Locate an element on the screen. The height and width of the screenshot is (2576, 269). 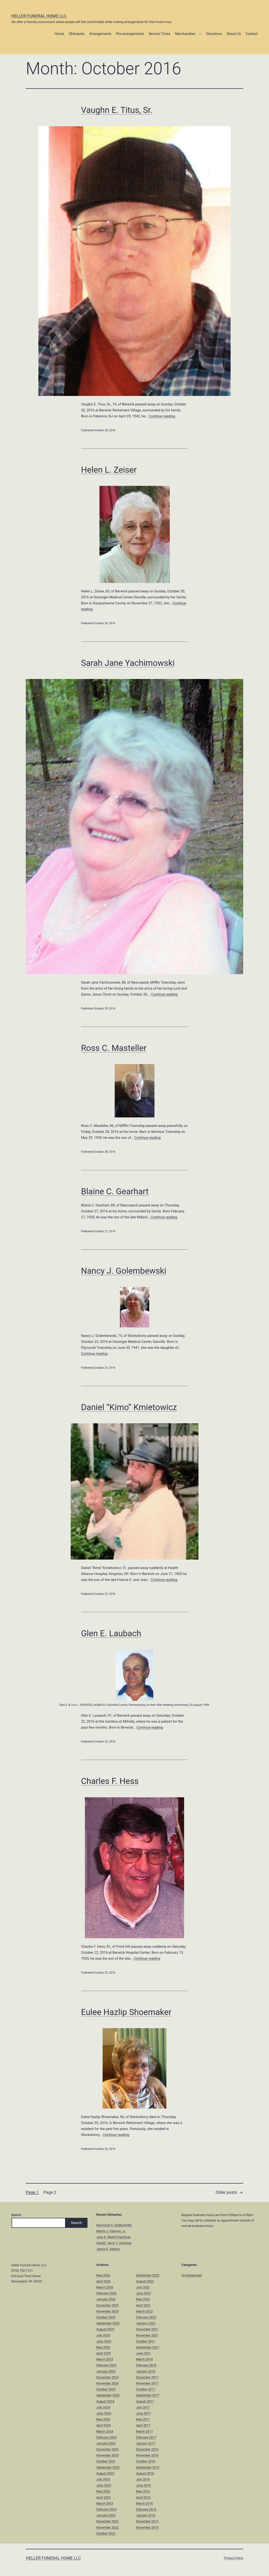
Charles F. Hess is located at coordinates (110, 1781).